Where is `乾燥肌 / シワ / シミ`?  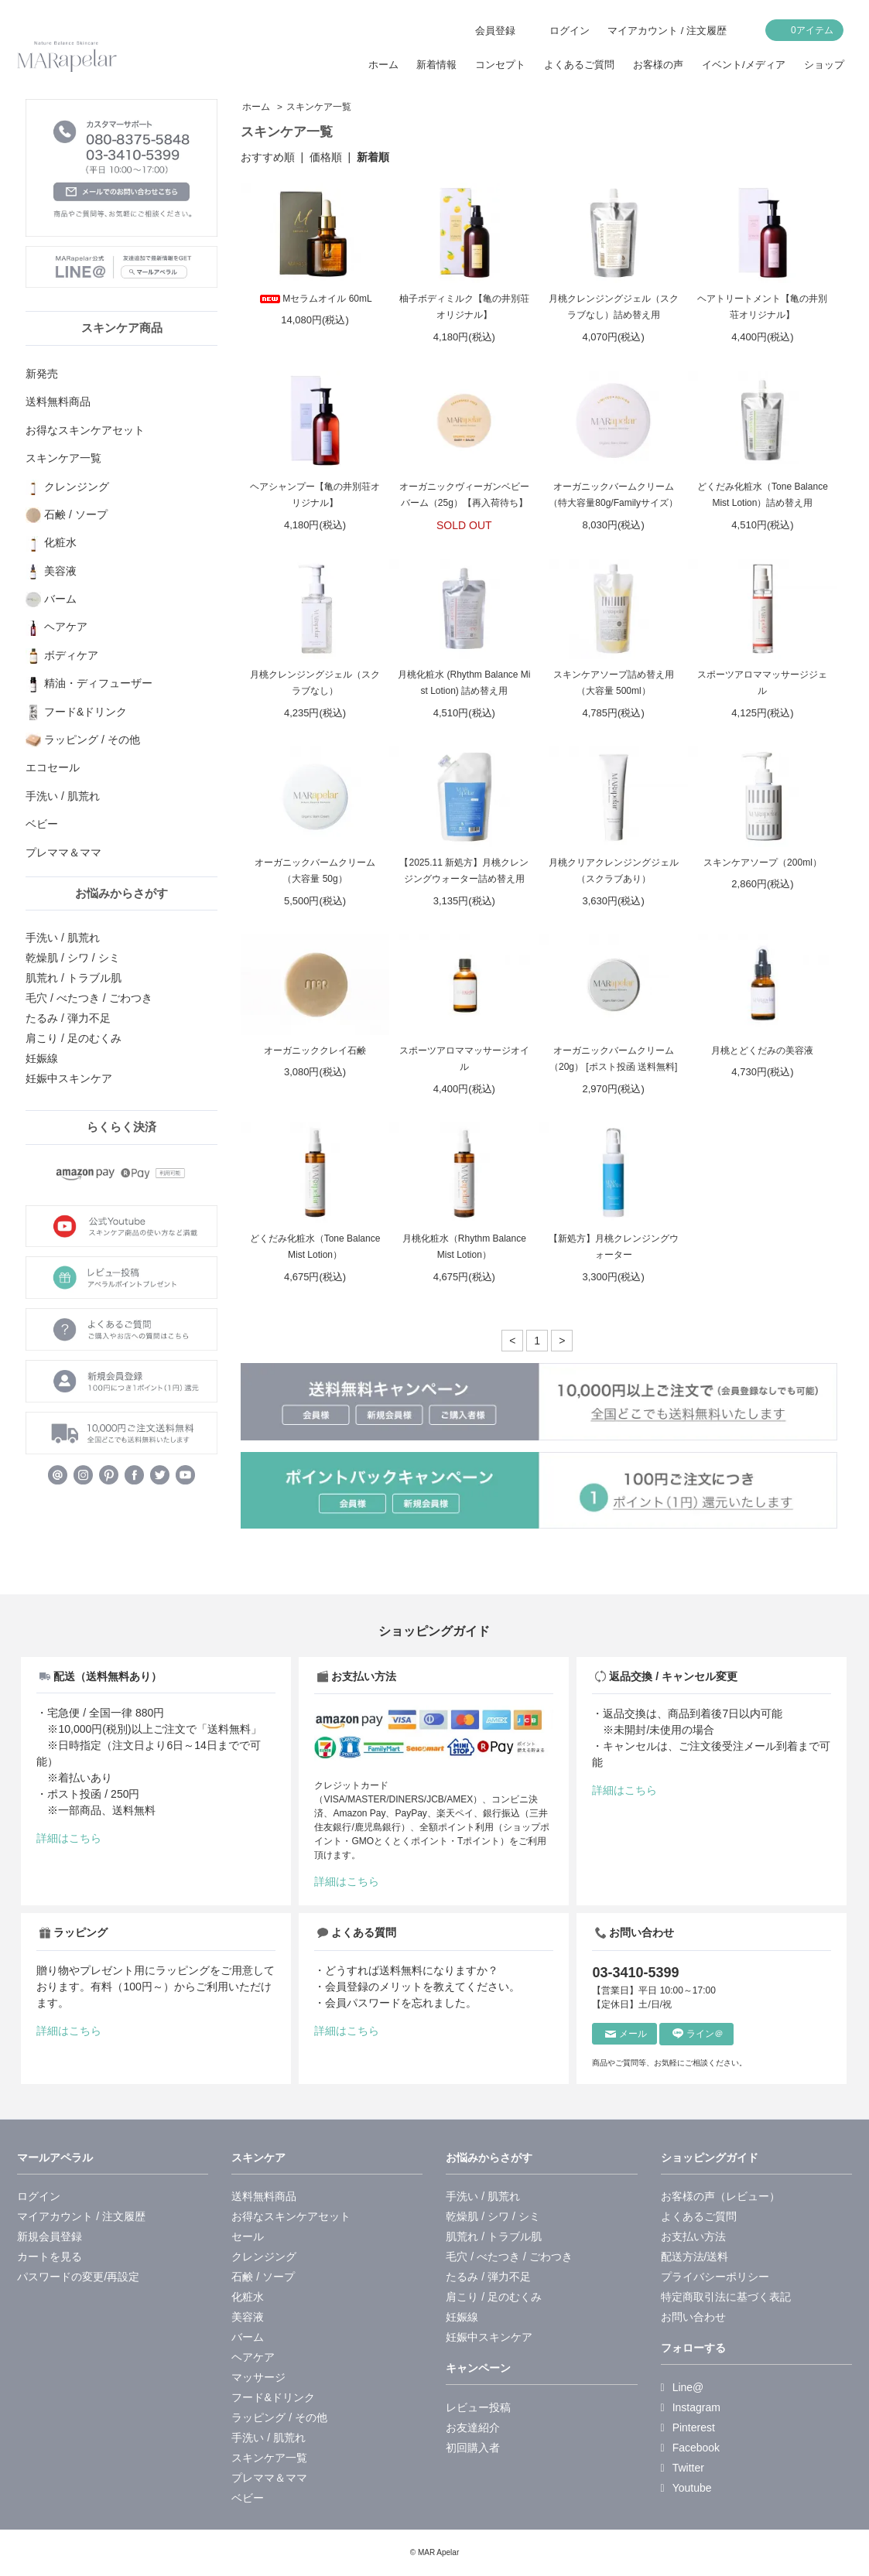 乾燥肌 / シワ / シミ is located at coordinates (72, 957).